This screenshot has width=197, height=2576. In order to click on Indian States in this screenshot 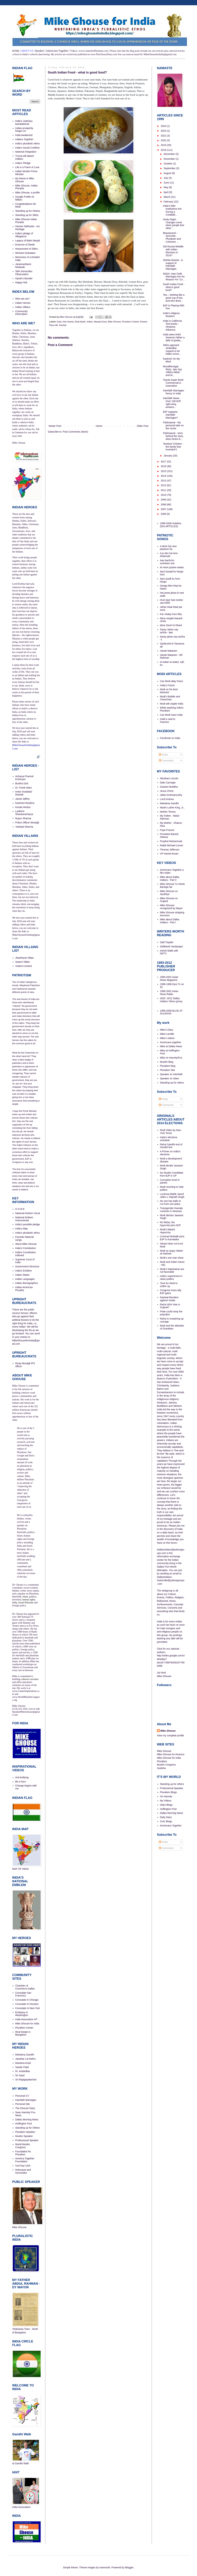, I will do `click(22, 1274)`.